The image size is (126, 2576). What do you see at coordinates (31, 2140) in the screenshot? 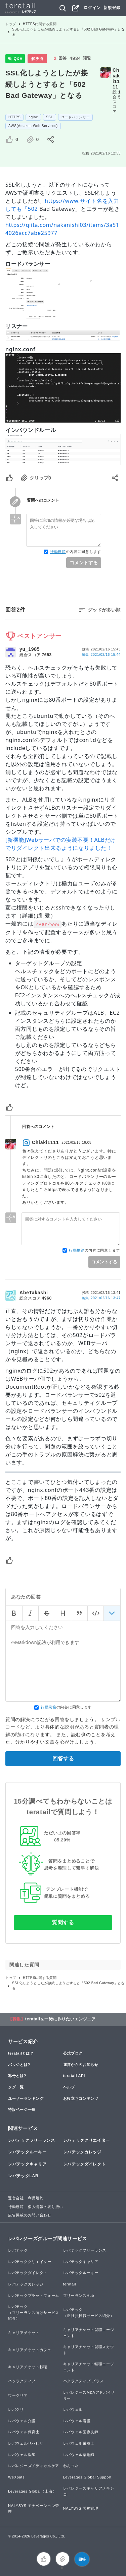
I see `レバテックフリーランス` at bounding box center [31, 2140].